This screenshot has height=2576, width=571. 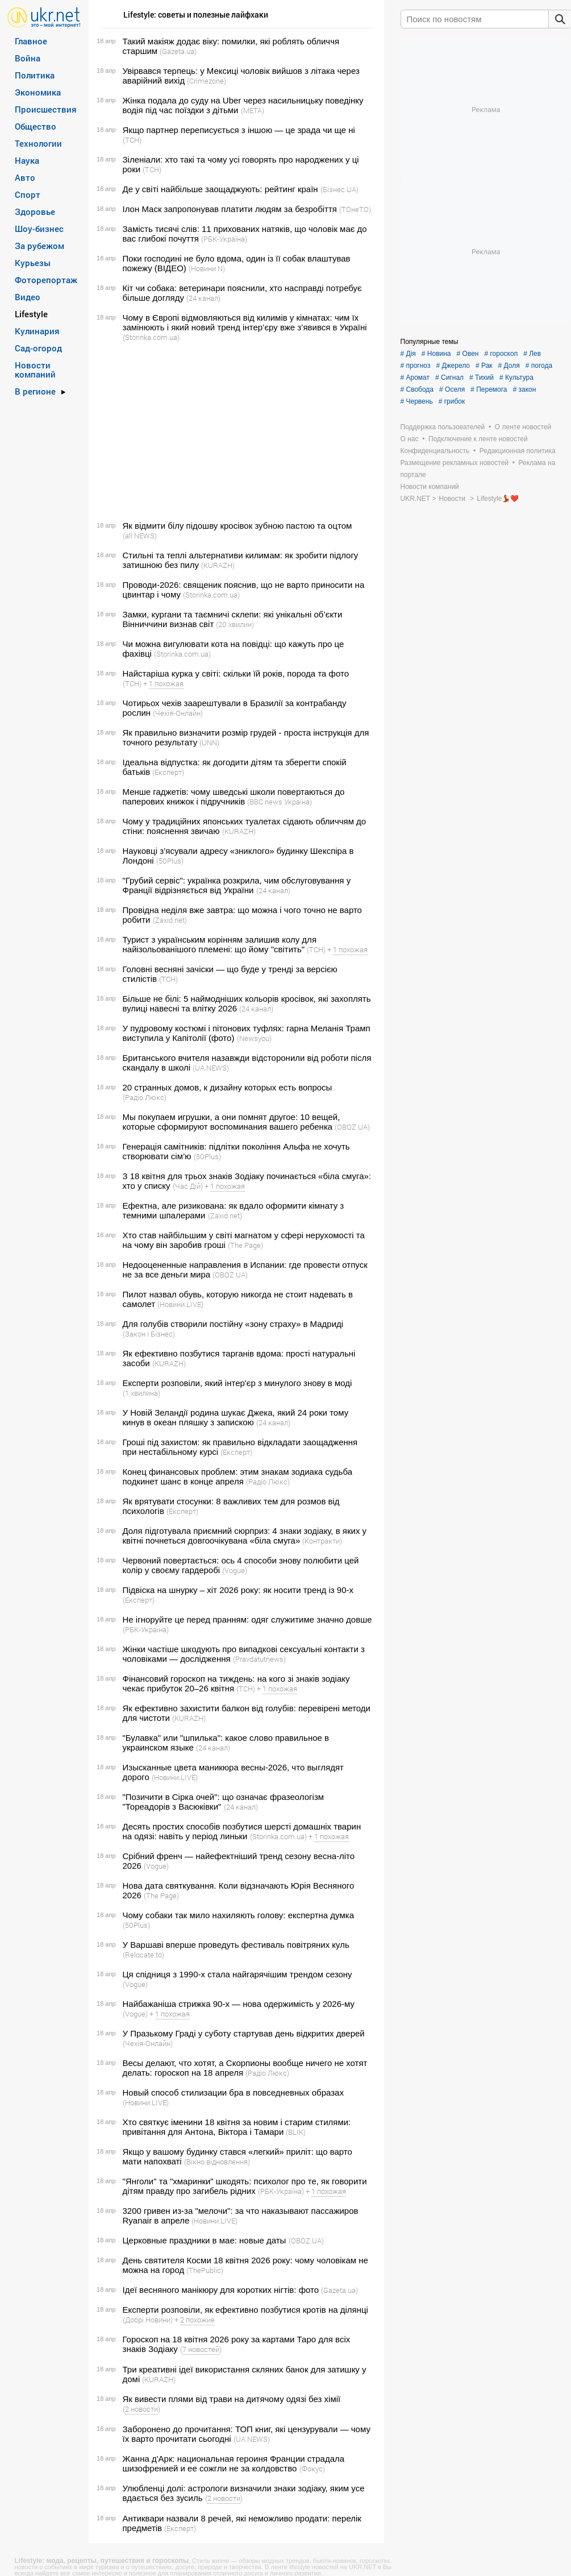 What do you see at coordinates (516, 377) in the screenshot?
I see `# Культура` at bounding box center [516, 377].